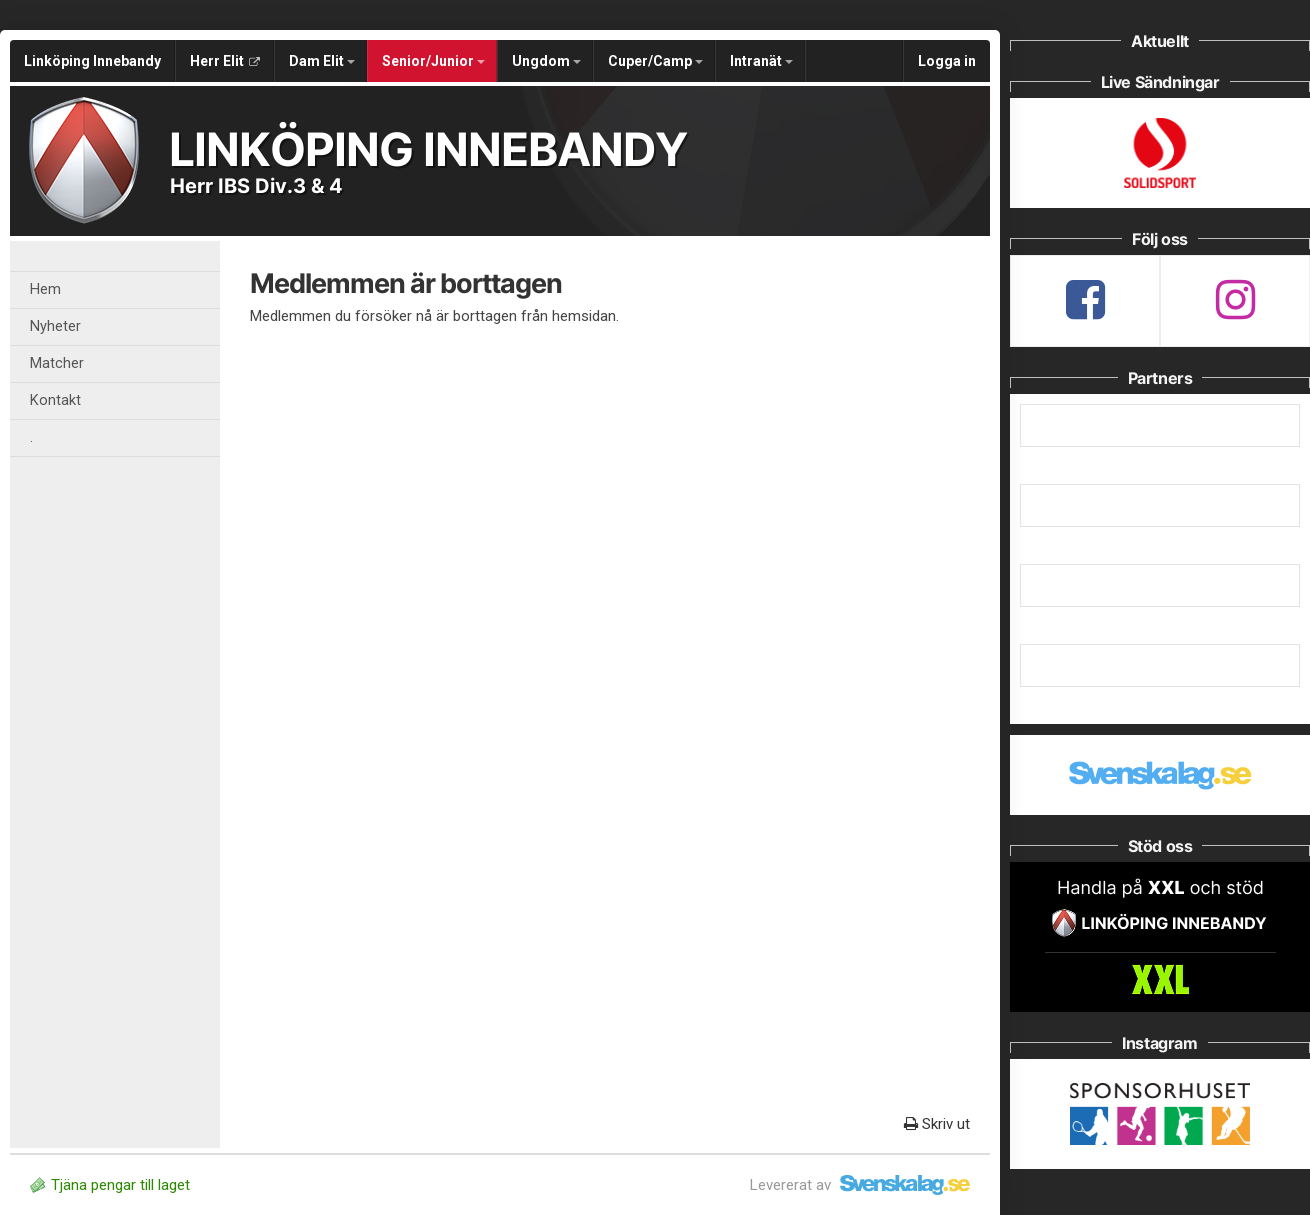 Image resolution: width=1310 pixels, height=1215 pixels. I want to click on Matcher, so click(57, 363).